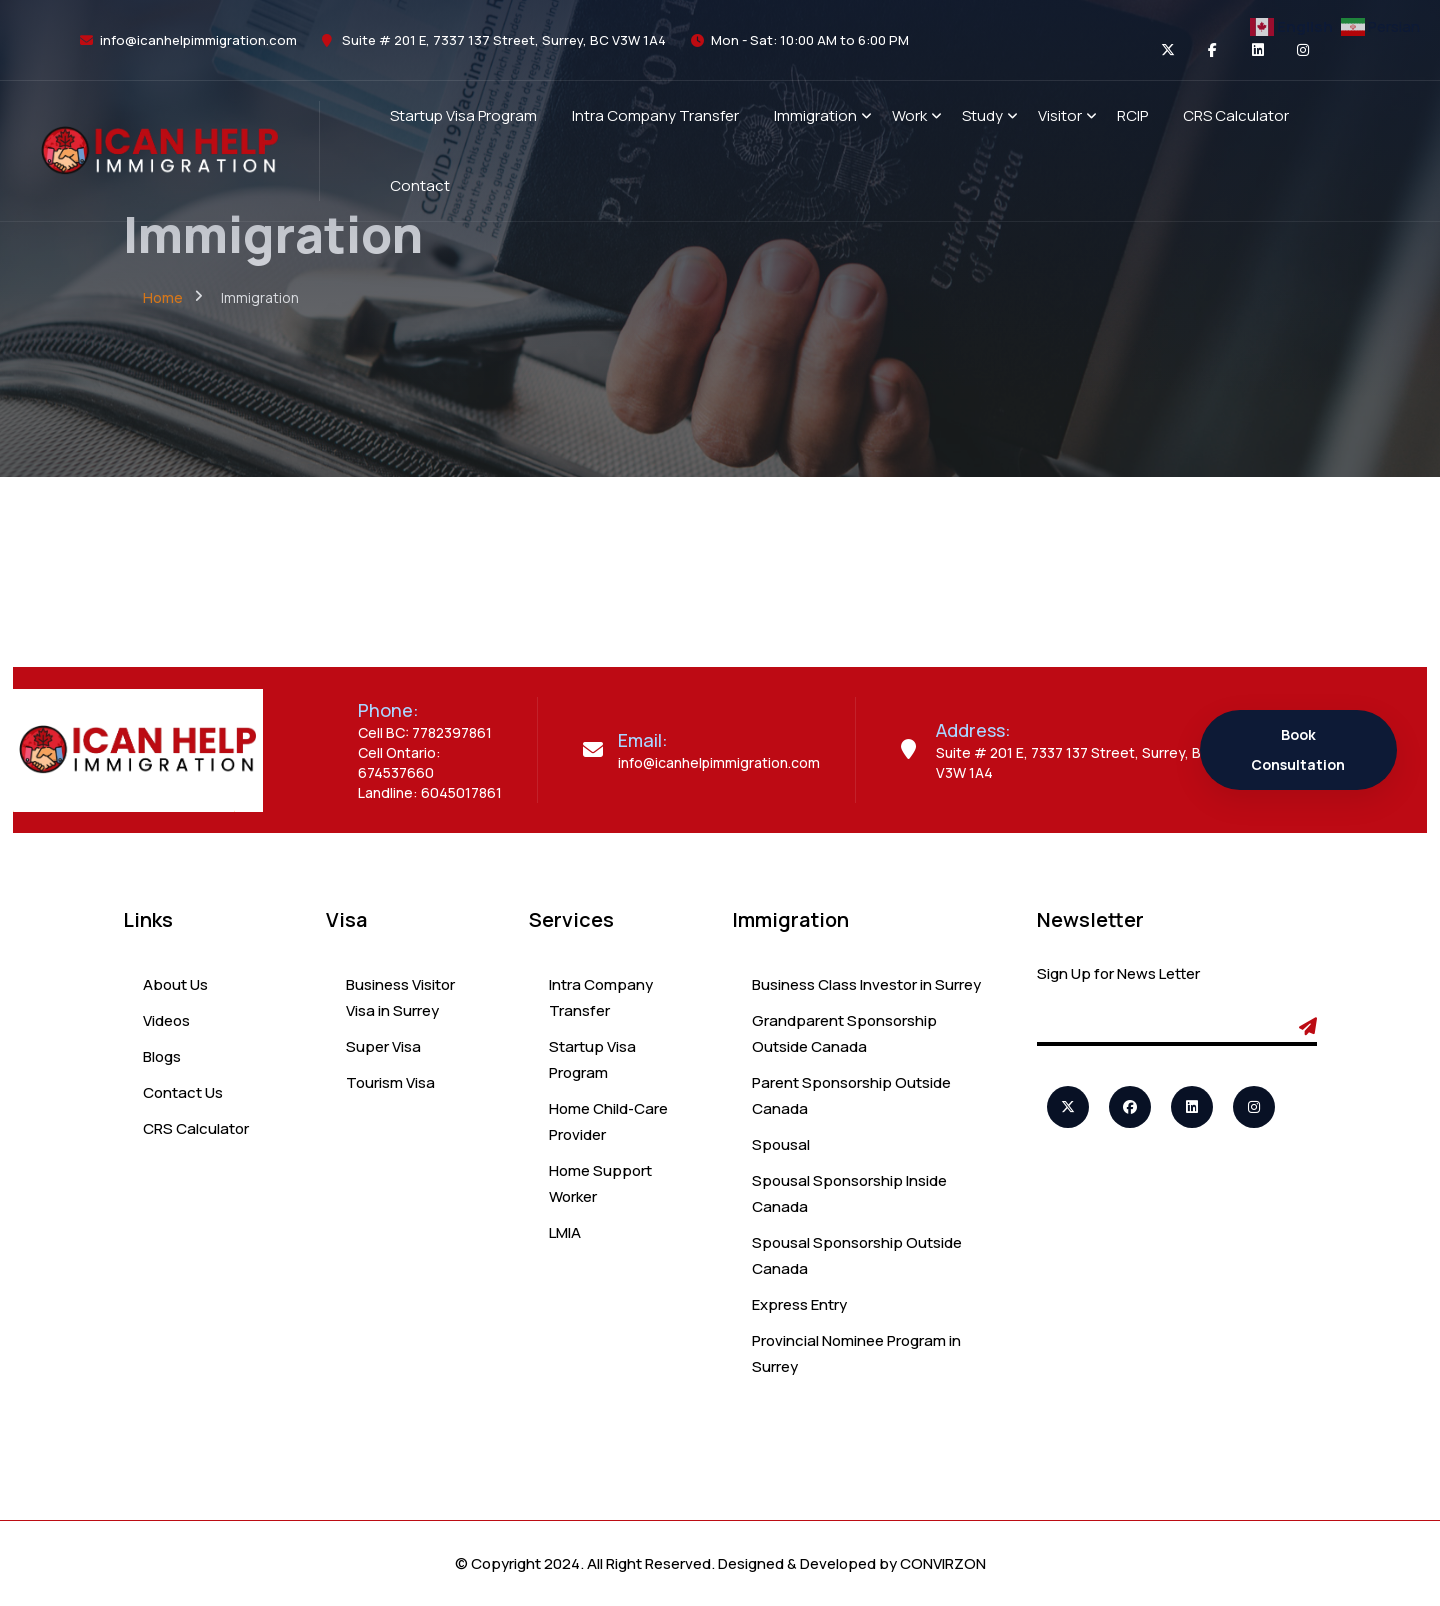  Describe the element at coordinates (183, 1092) in the screenshot. I see `Contact Us` at that location.